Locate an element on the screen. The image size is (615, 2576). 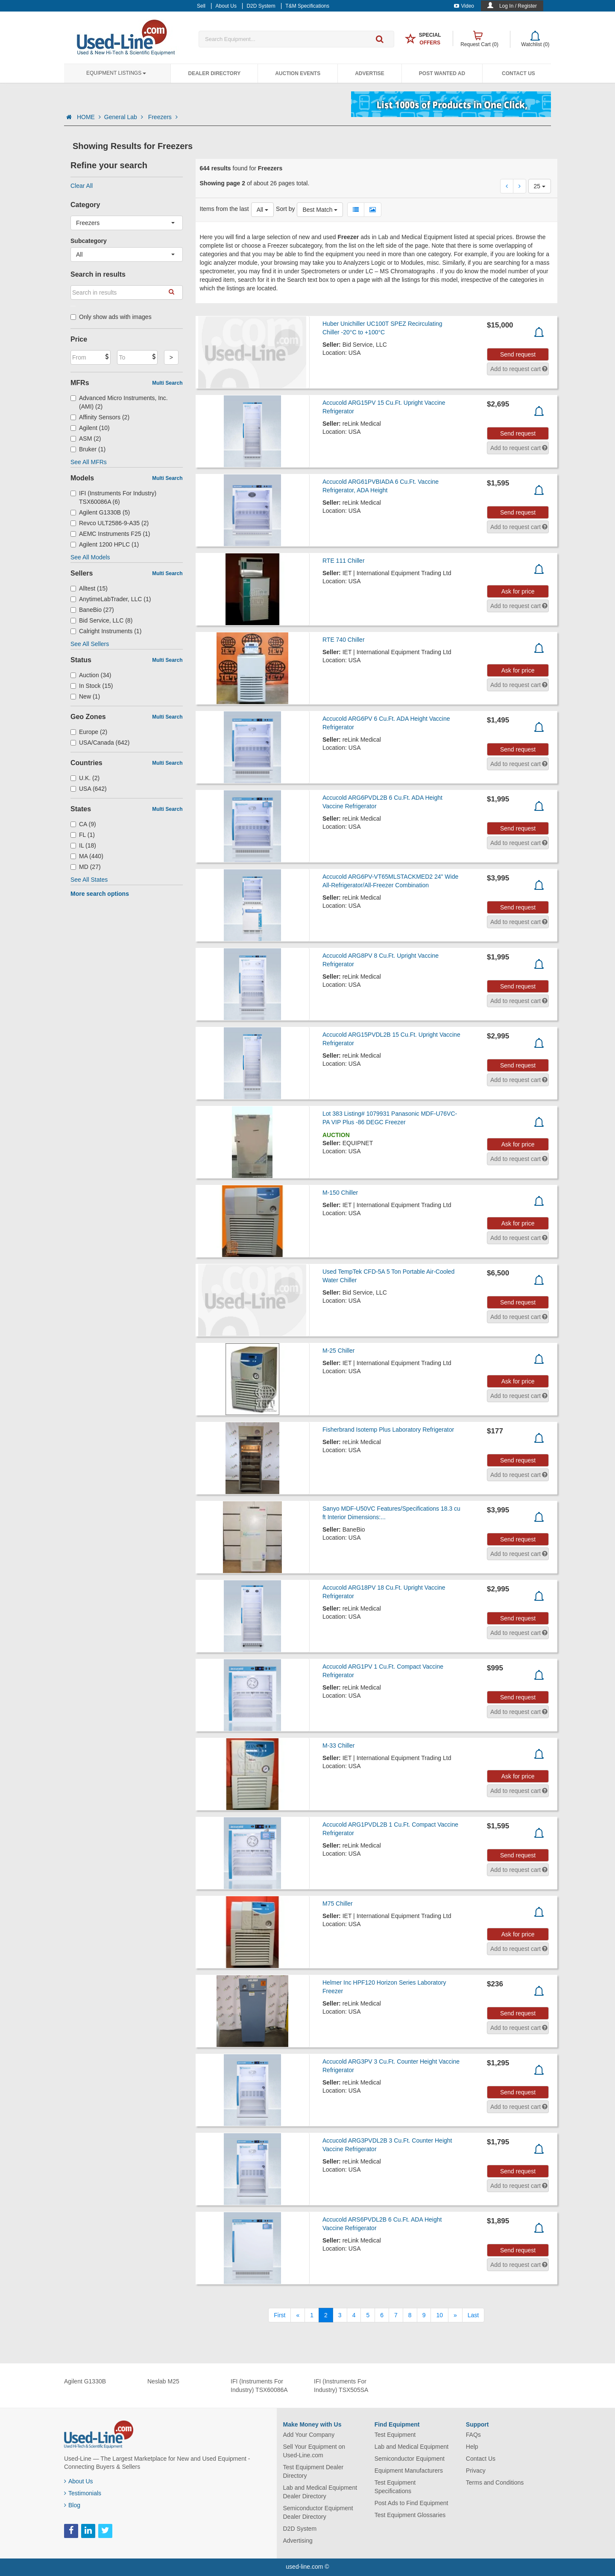
[First] is located at coordinates (279, 2315).